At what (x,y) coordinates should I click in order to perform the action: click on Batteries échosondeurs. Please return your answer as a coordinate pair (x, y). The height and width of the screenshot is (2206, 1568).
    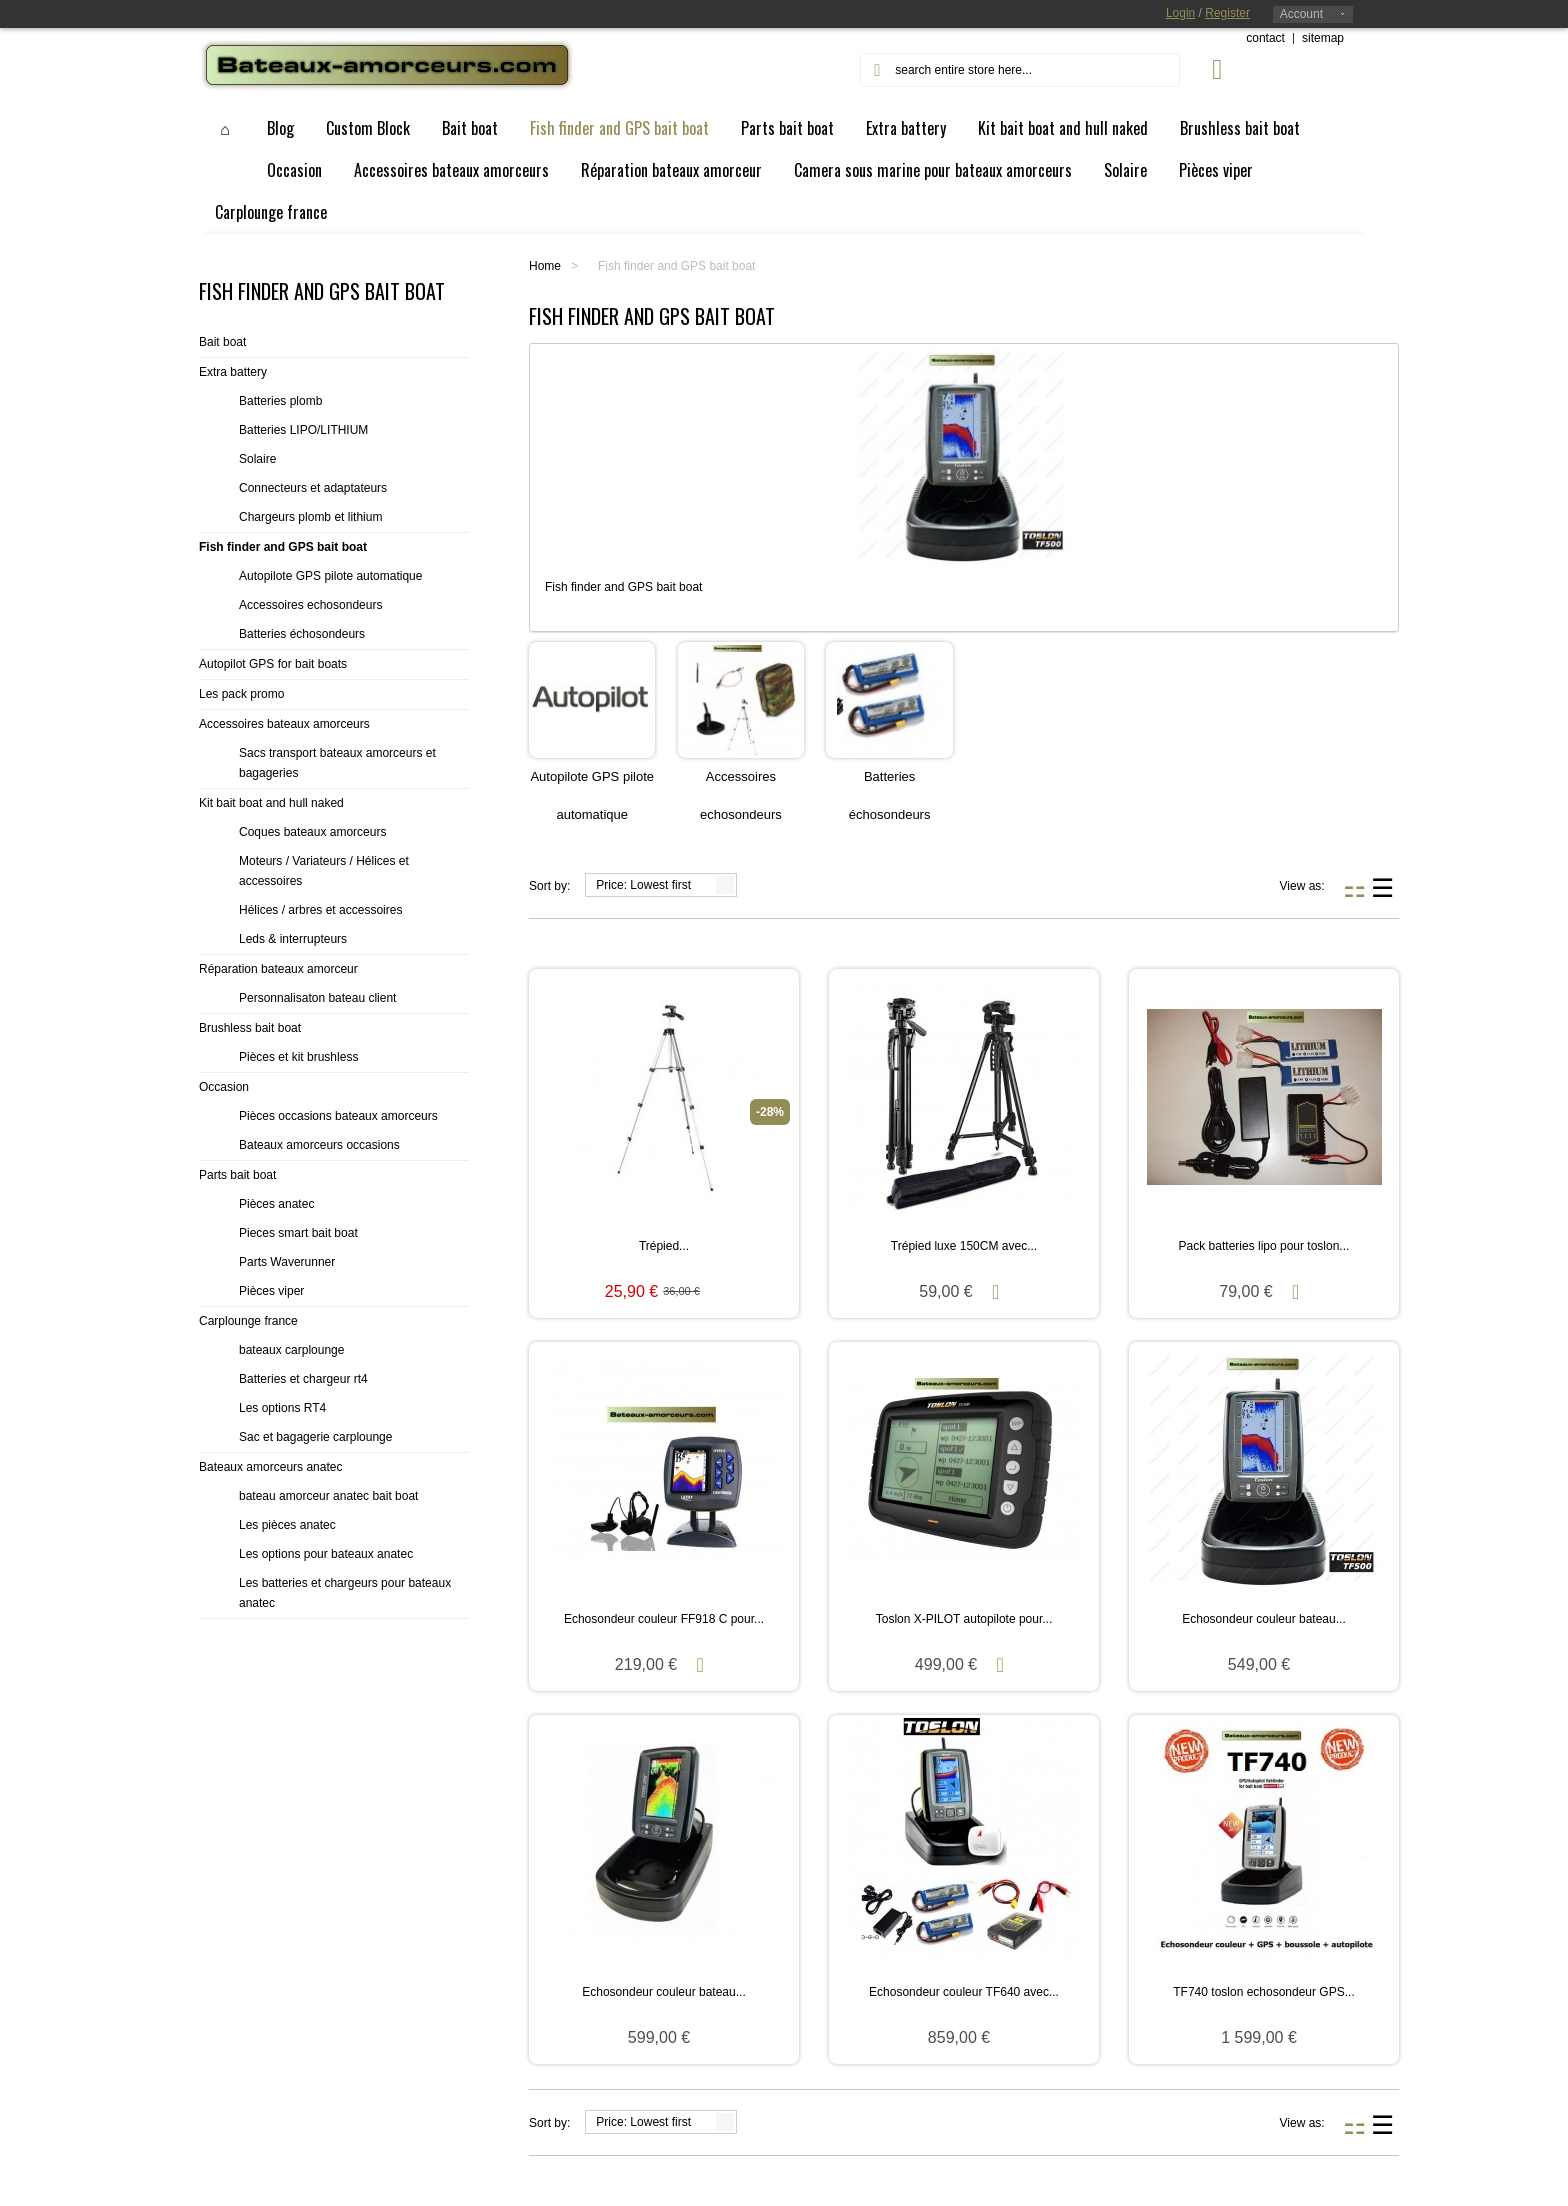
    Looking at the image, I should click on (302, 634).